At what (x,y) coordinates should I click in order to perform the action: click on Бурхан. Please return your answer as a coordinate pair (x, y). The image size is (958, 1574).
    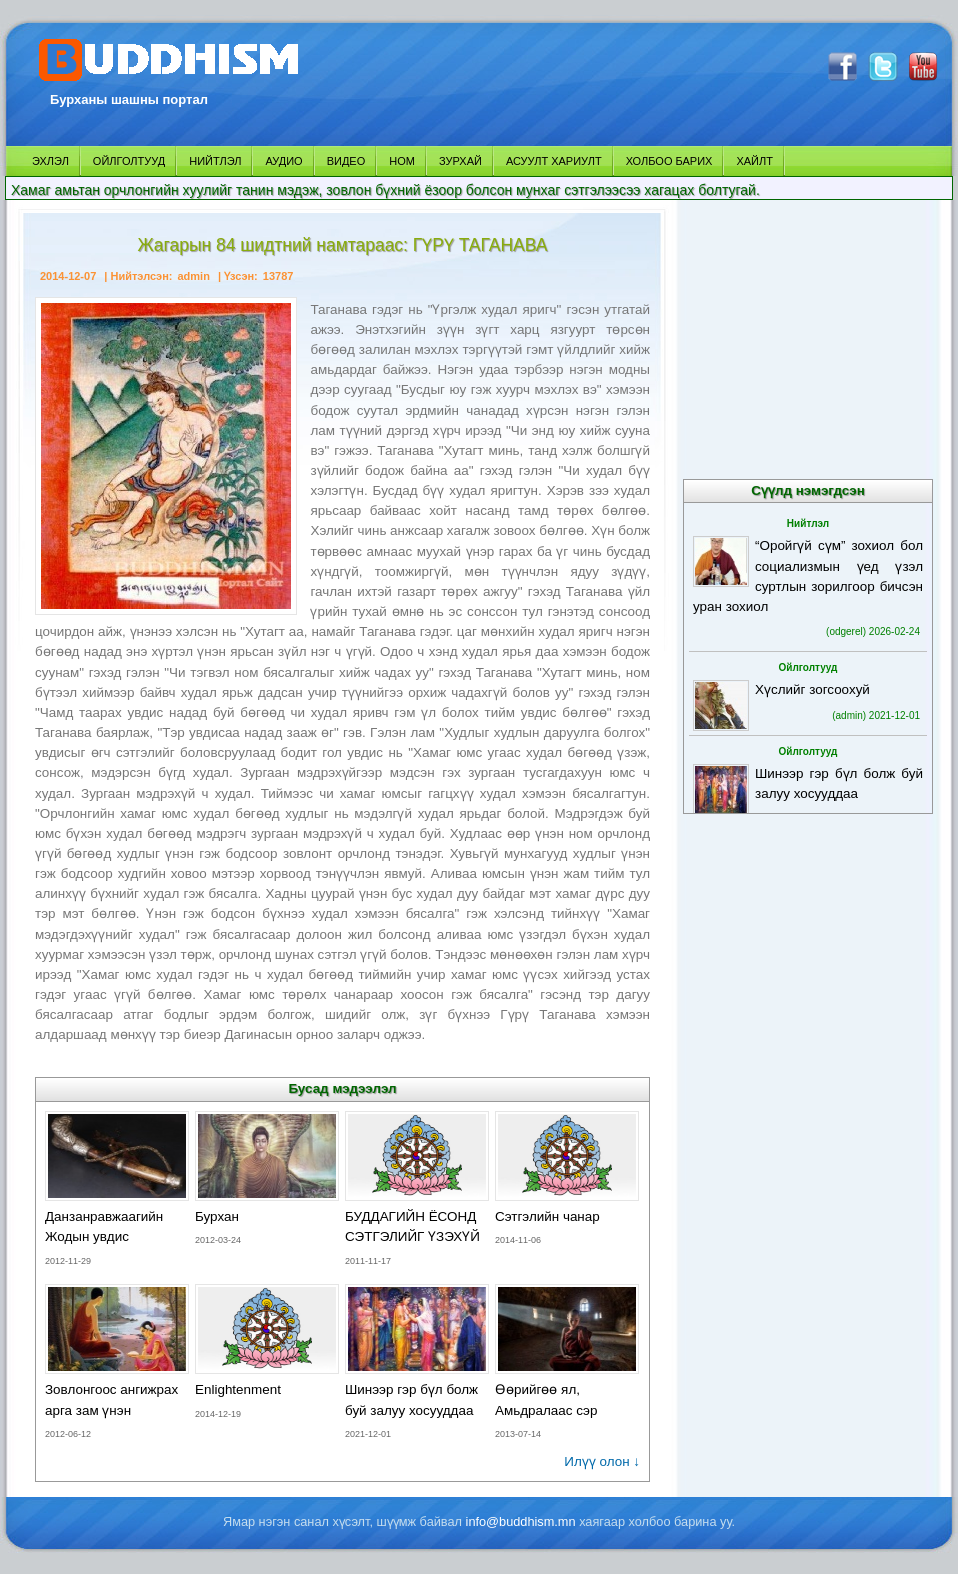
    Looking at the image, I should click on (217, 1216).